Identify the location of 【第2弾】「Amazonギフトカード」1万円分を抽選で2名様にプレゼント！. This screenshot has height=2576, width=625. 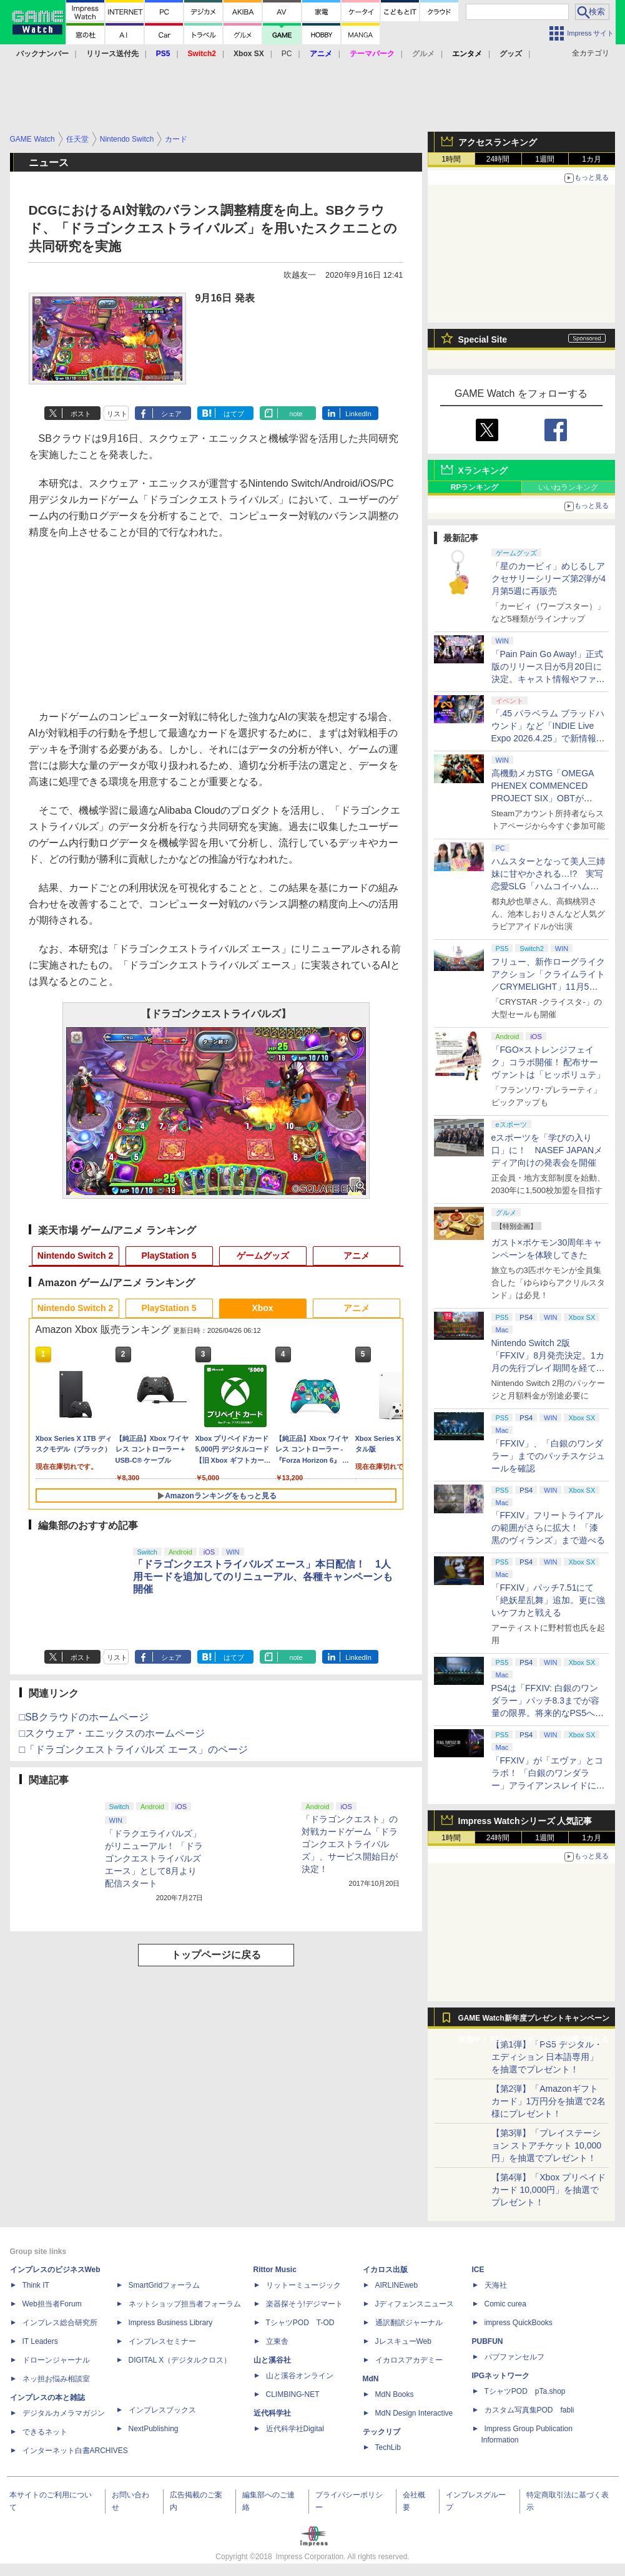
(548, 2101).